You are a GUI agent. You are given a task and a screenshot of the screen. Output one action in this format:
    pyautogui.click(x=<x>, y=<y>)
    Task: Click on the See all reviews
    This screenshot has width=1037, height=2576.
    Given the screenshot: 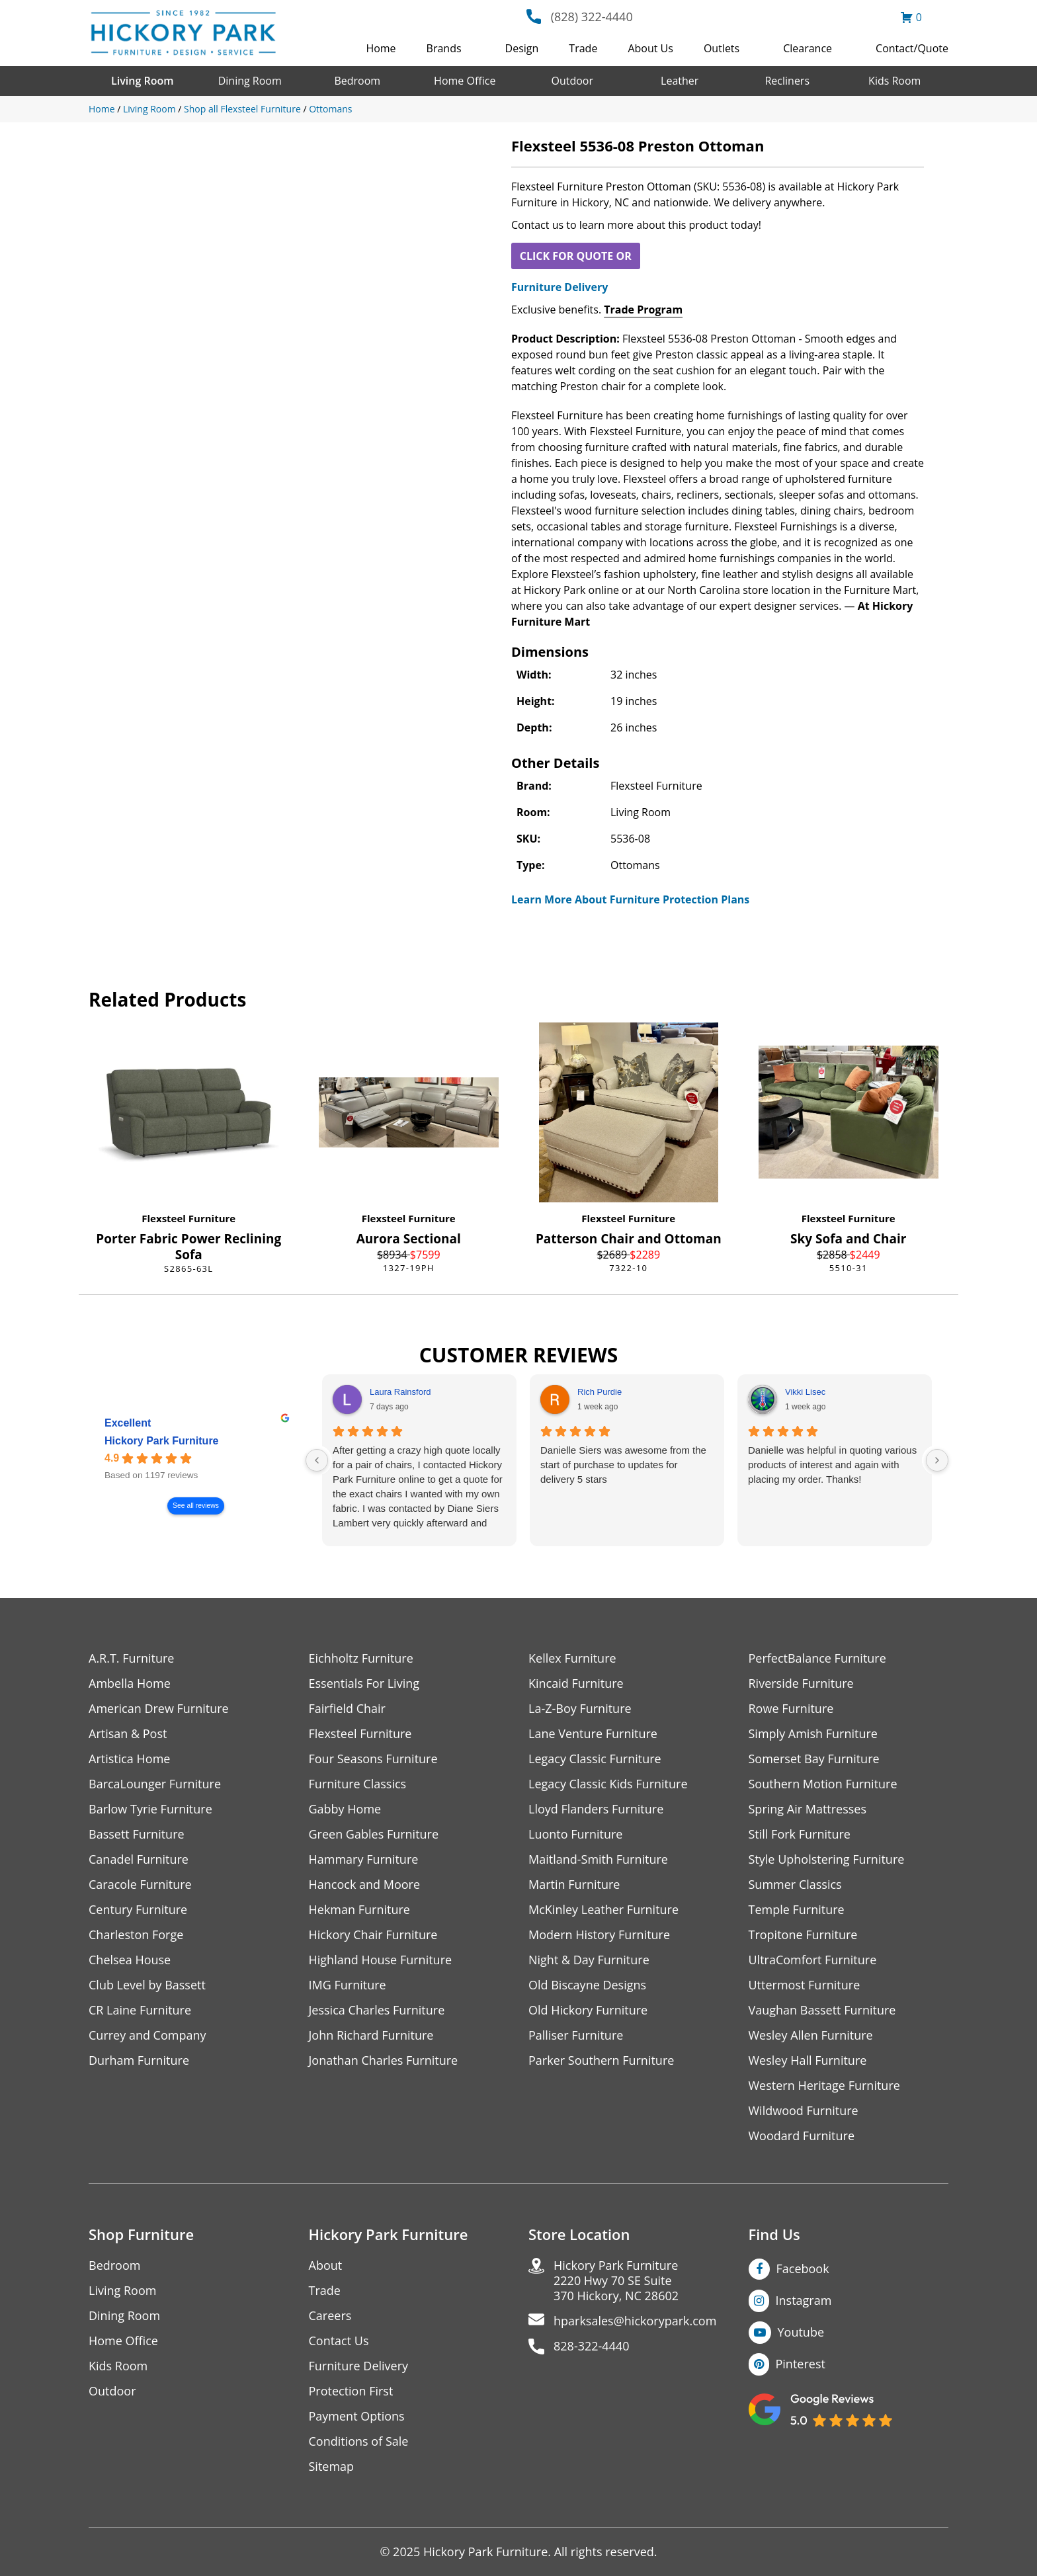 What is the action you would take?
    pyautogui.click(x=196, y=1506)
    